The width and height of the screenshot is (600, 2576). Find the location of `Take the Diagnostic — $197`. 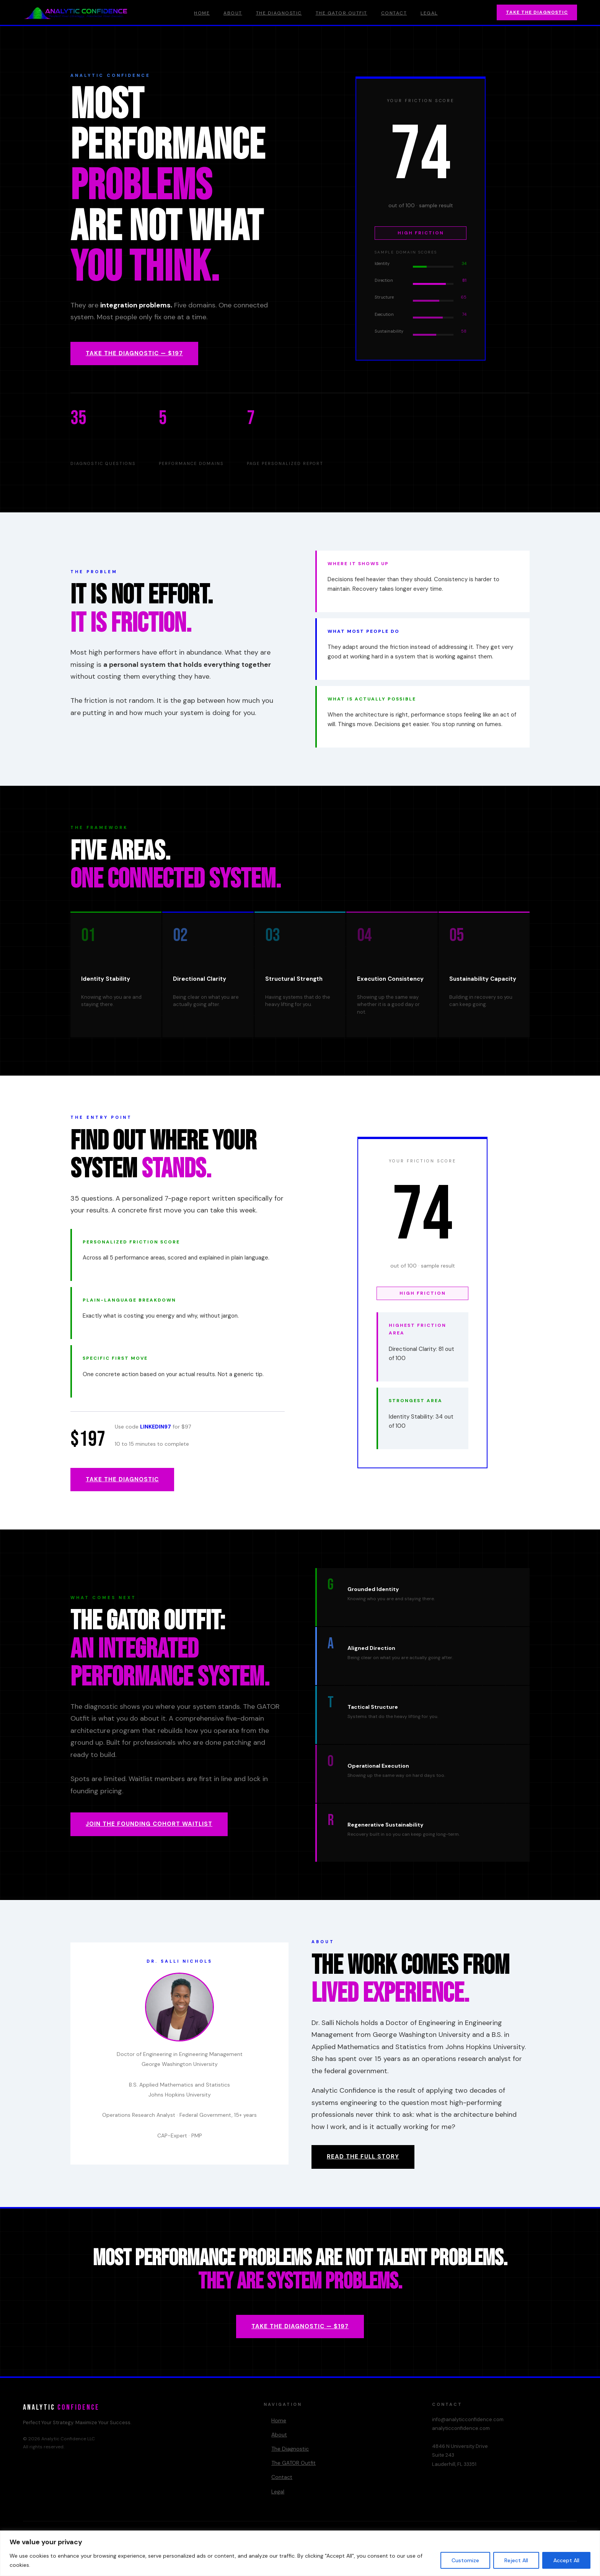

Take the Diagnostic — $197 is located at coordinates (134, 353).